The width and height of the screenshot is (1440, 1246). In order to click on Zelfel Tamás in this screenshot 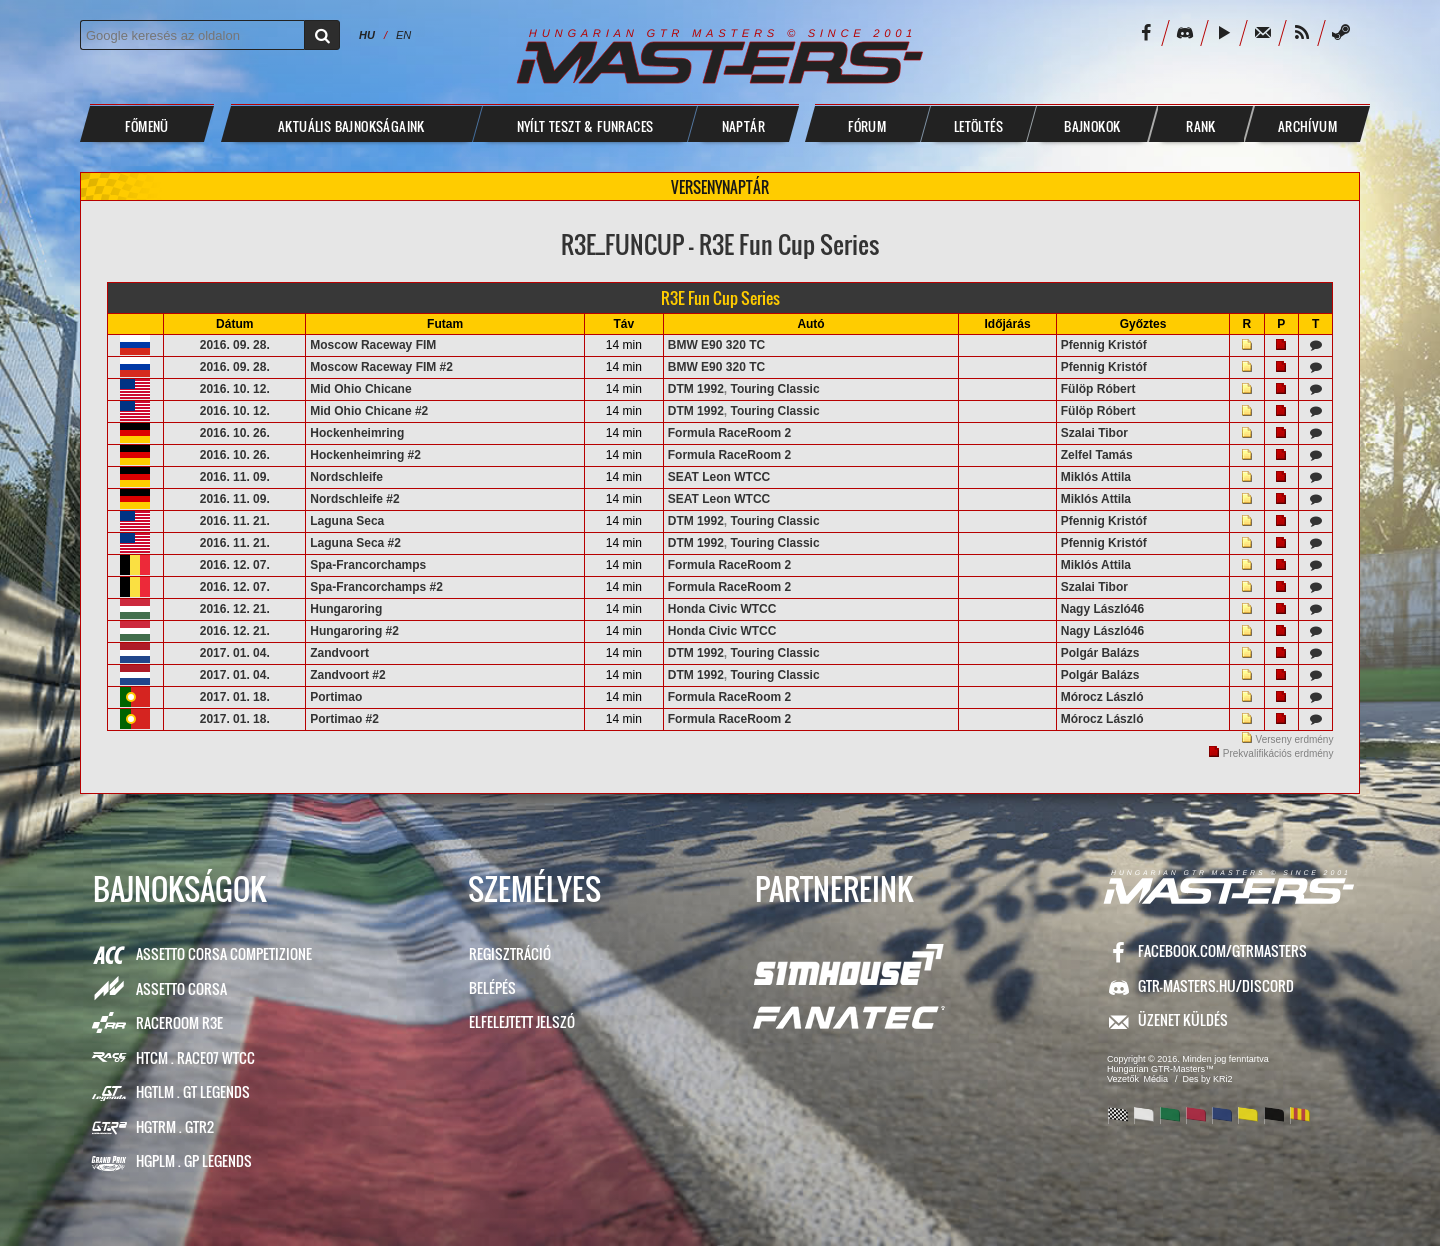, I will do `click(1097, 455)`.